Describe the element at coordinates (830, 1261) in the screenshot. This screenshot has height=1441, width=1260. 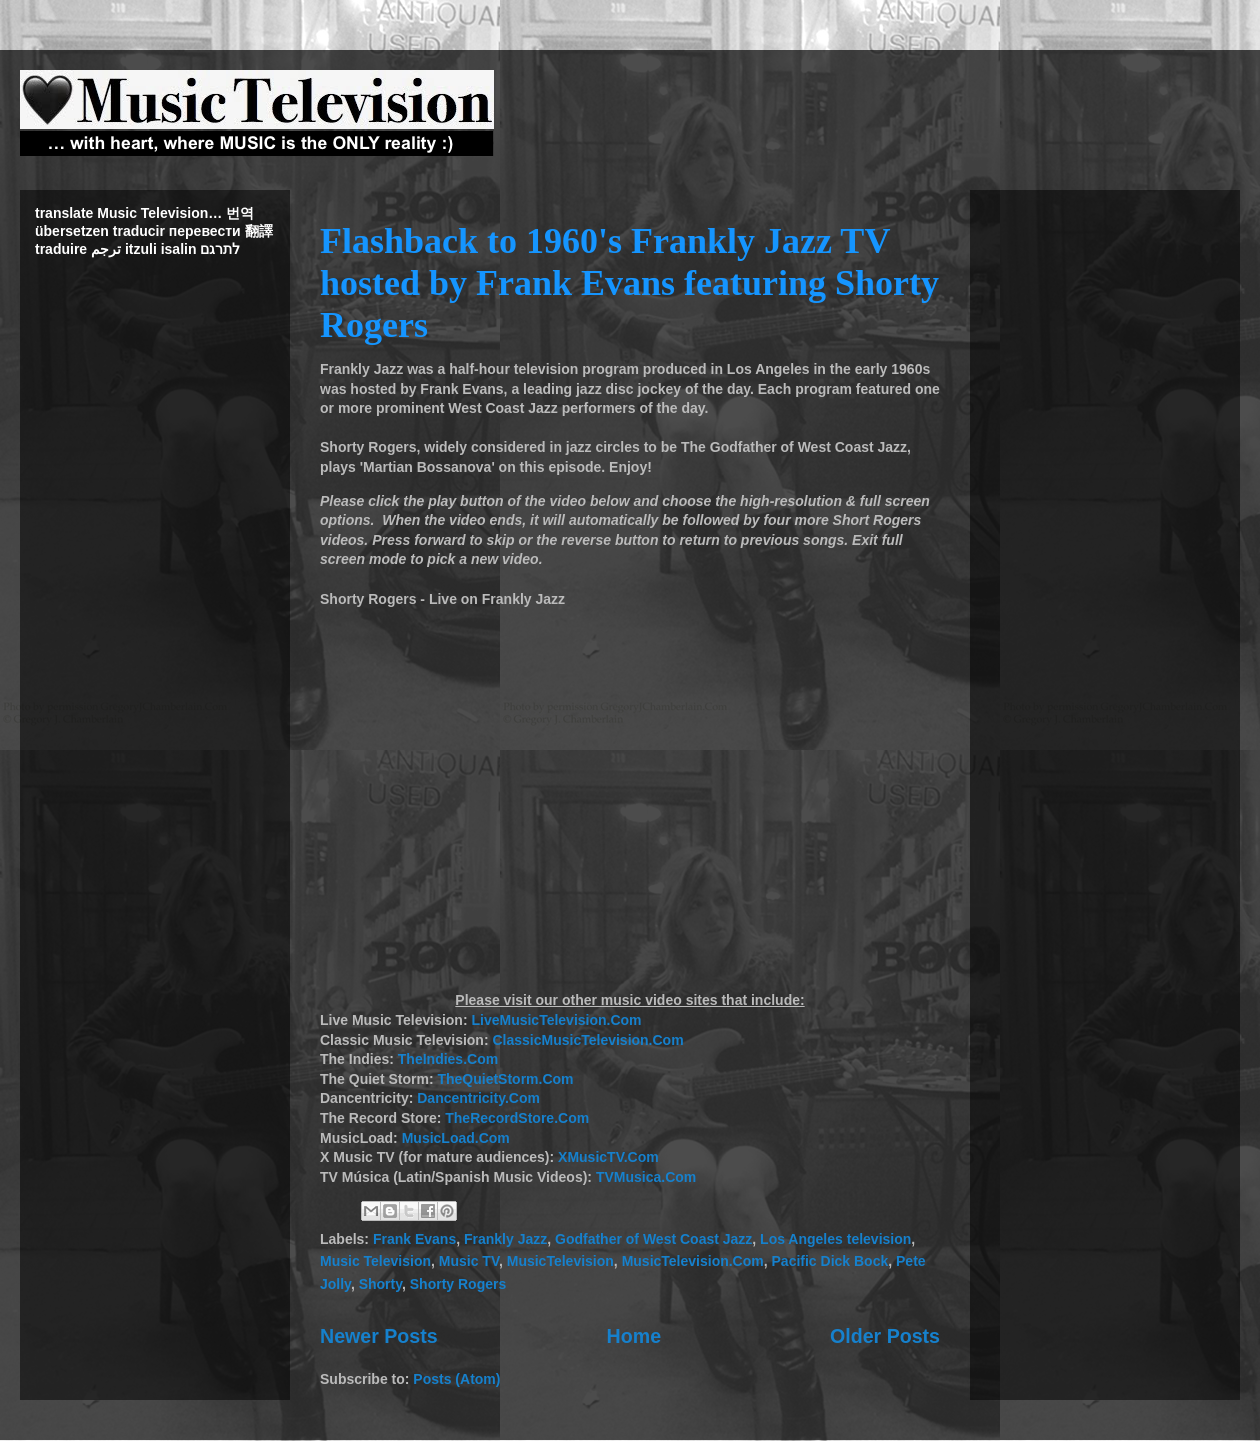
I see `Pacific Dick Bock` at that location.